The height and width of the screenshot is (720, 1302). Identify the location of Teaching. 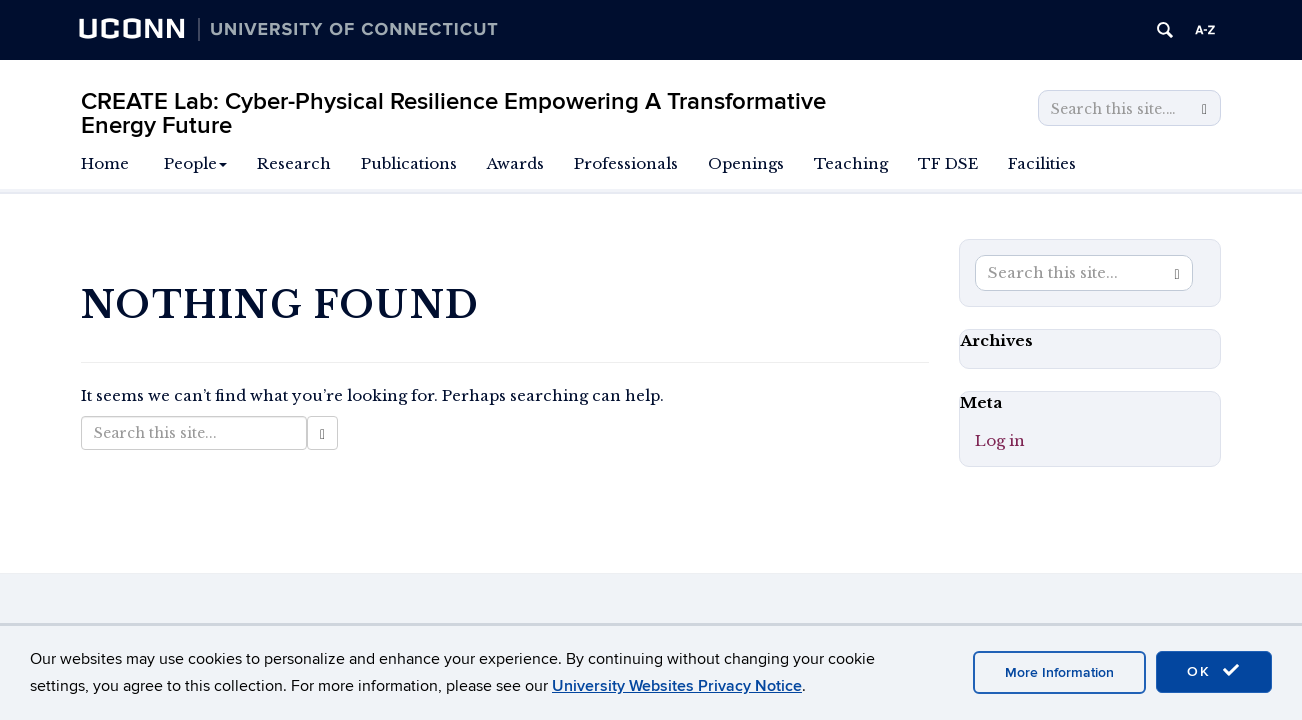
(851, 163).